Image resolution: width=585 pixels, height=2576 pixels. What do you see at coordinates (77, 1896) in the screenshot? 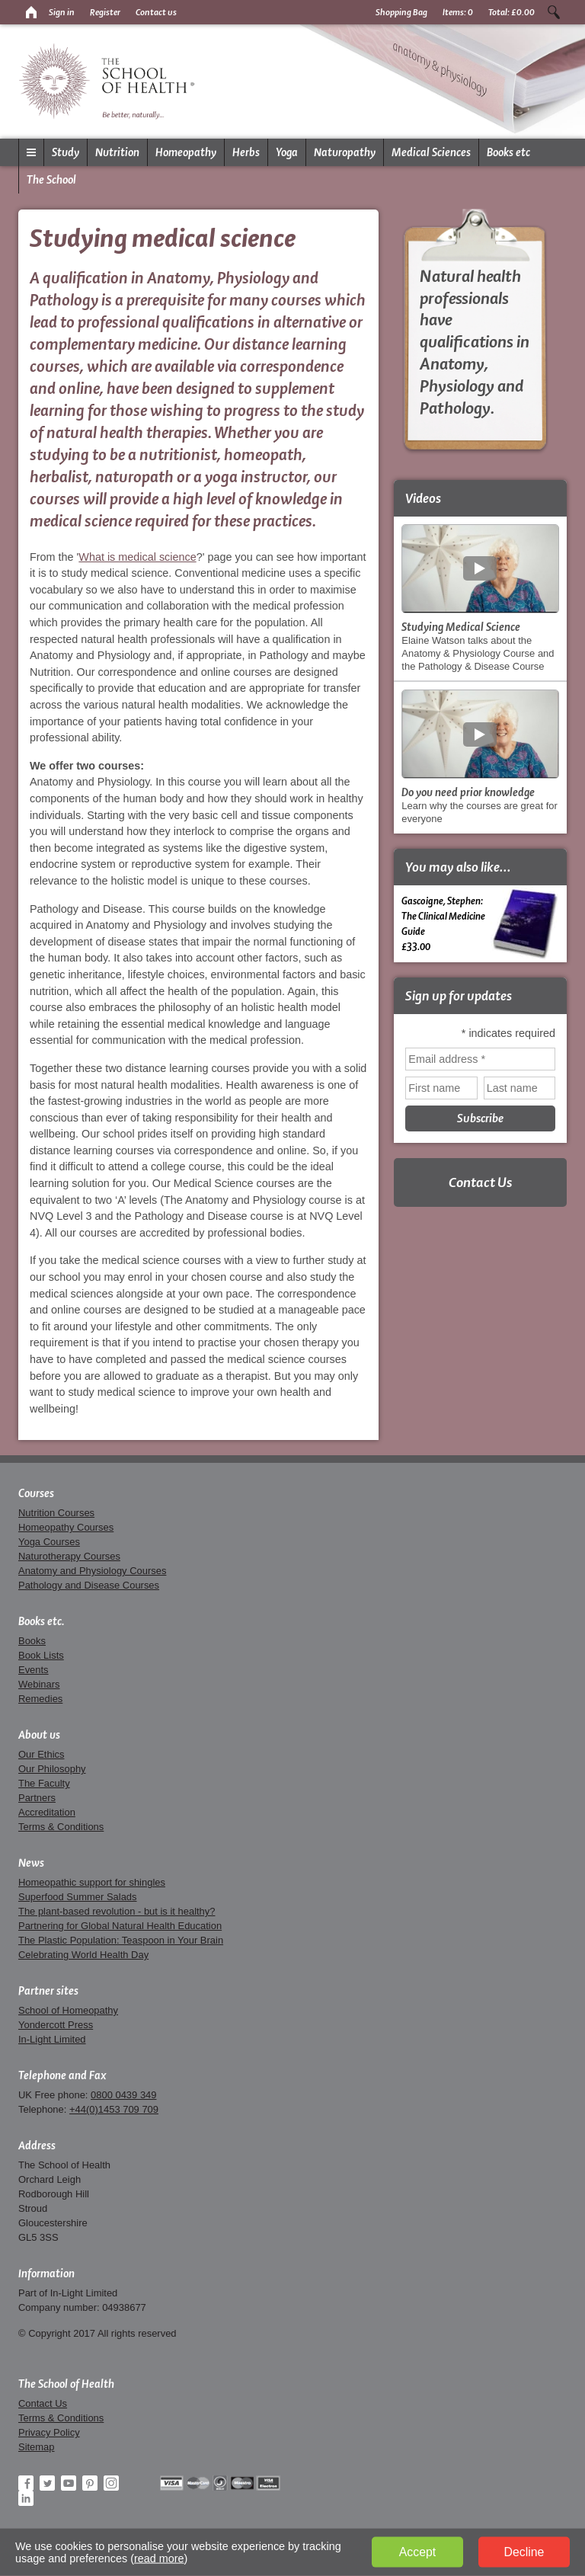
I see `Superfood Summer Salads` at bounding box center [77, 1896].